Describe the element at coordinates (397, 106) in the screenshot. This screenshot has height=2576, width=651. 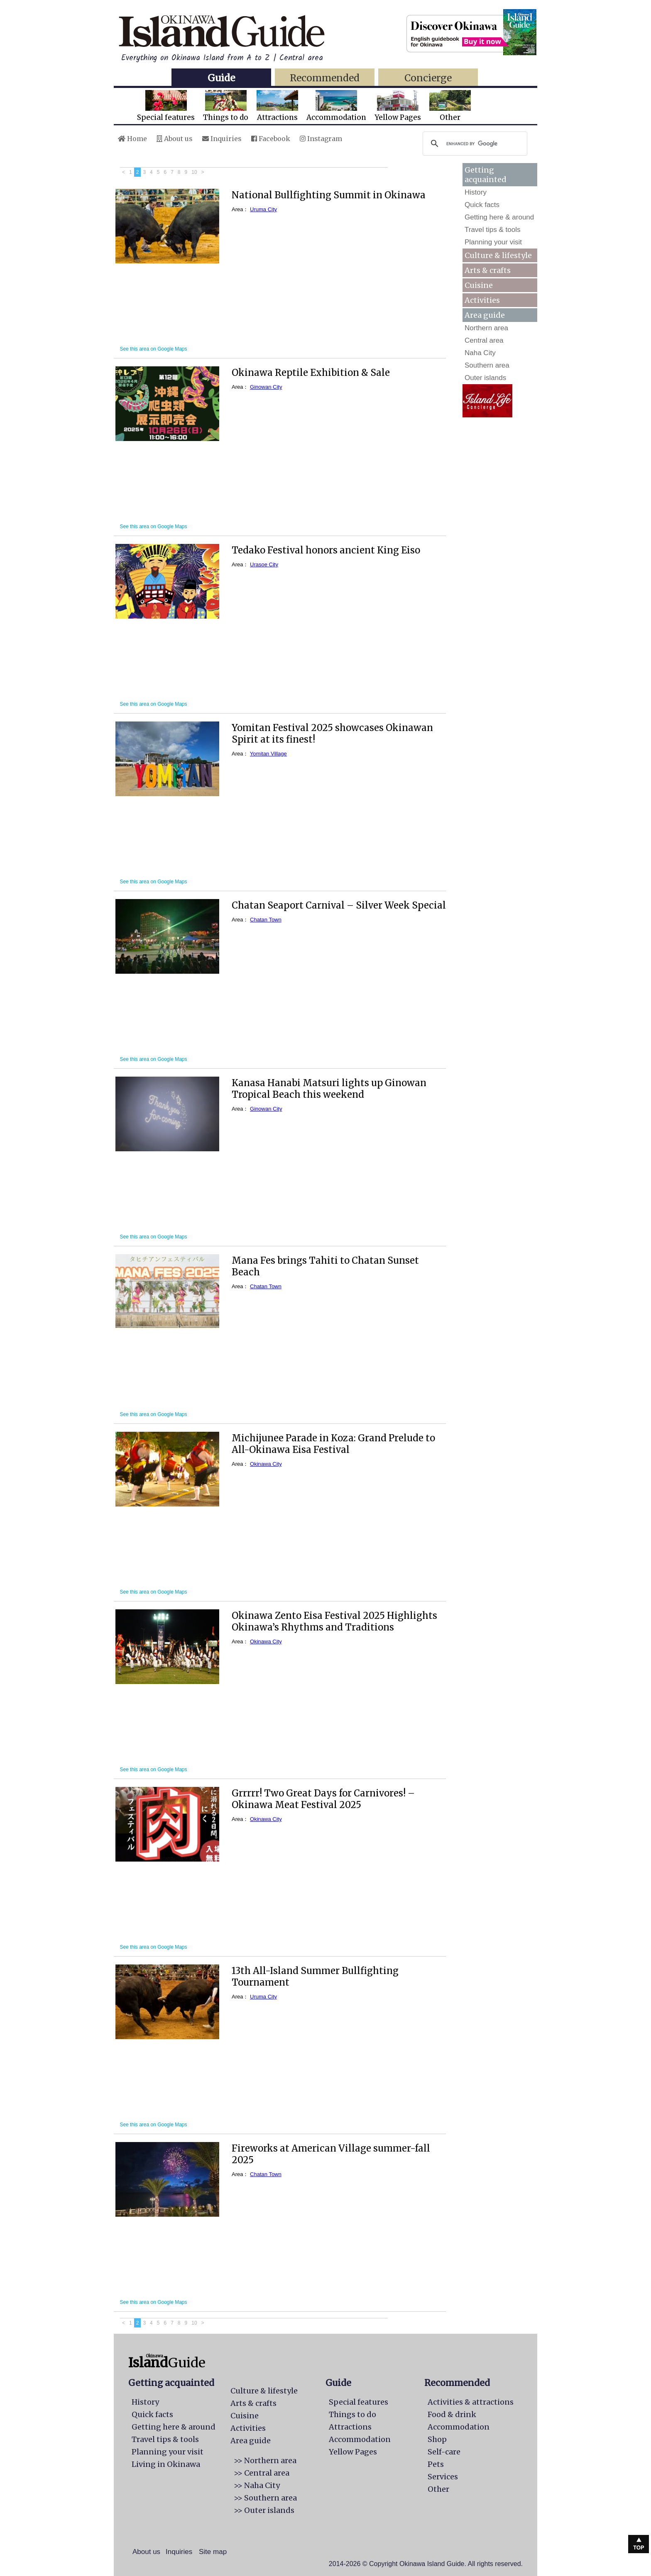
I see `Yellow Pages` at that location.